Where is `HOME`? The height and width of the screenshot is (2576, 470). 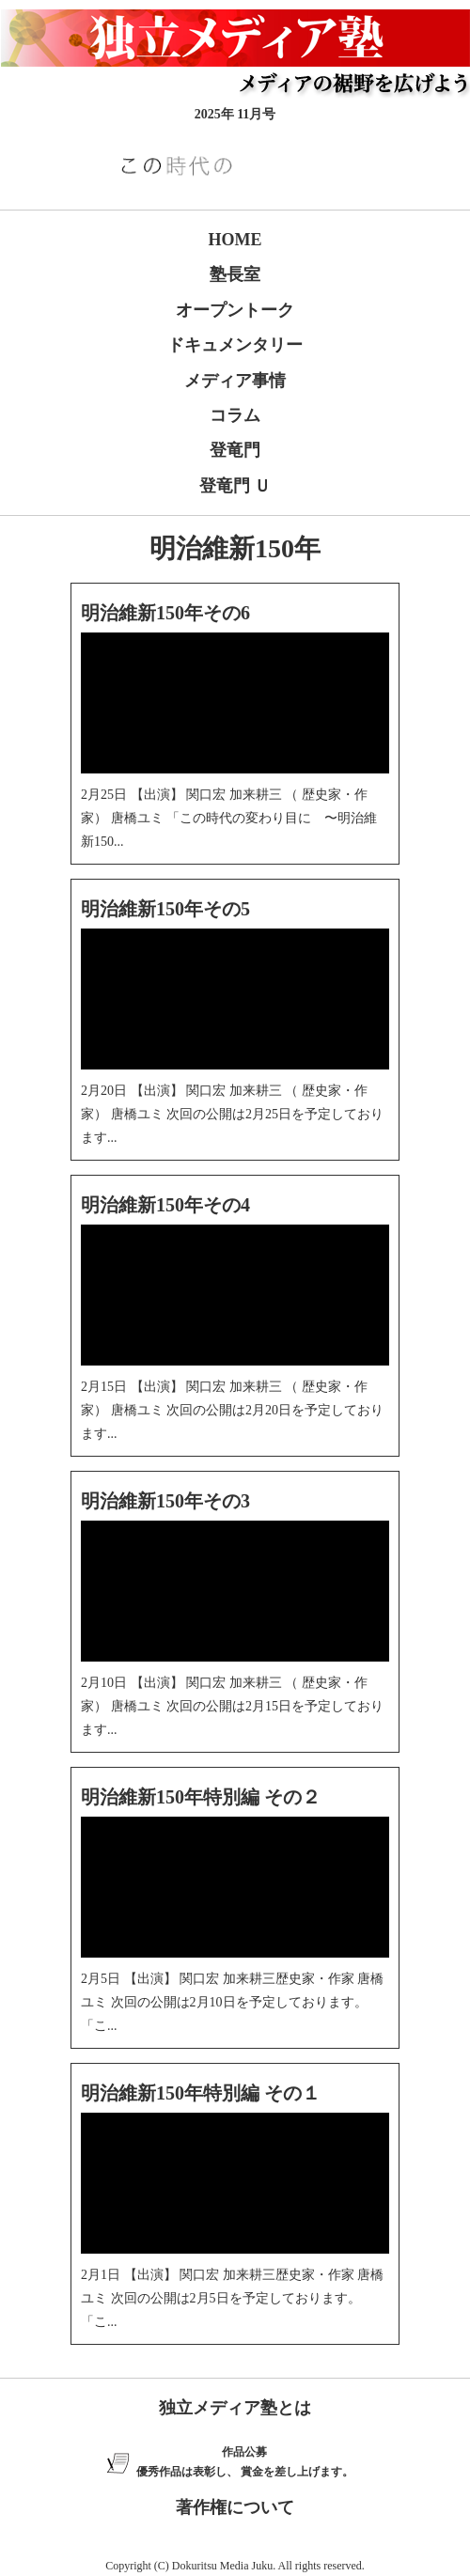
HOME is located at coordinates (235, 239).